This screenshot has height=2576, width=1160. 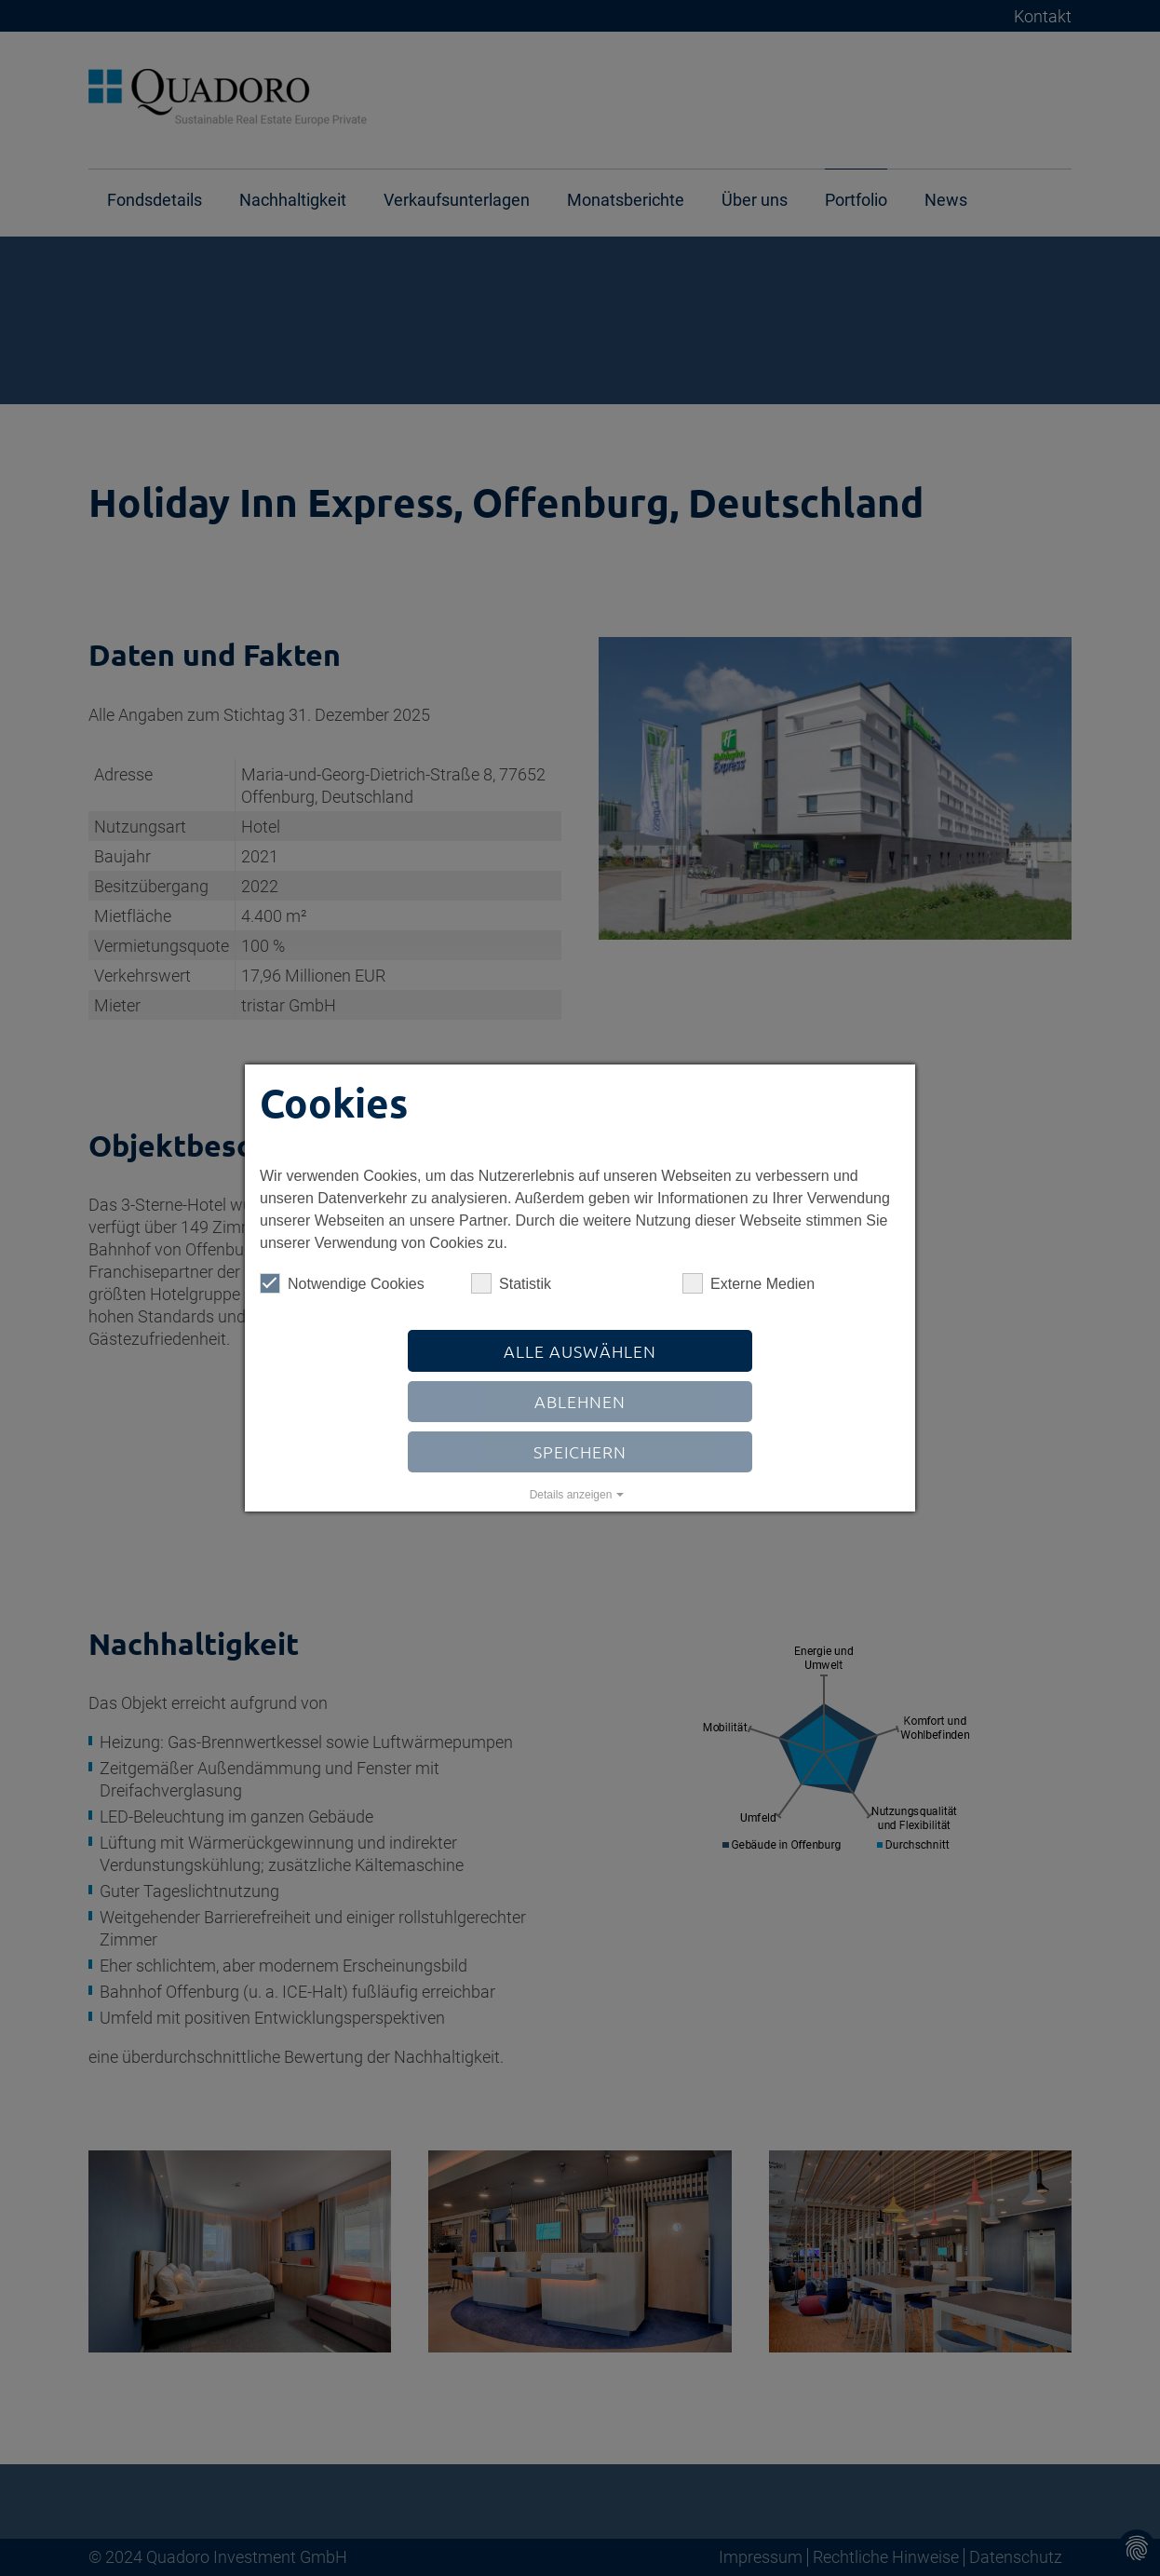 What do you see at coordinates (580, 1351) in the screenshot?
I see `Alle auswählen` at bounding box center [580, 1351].